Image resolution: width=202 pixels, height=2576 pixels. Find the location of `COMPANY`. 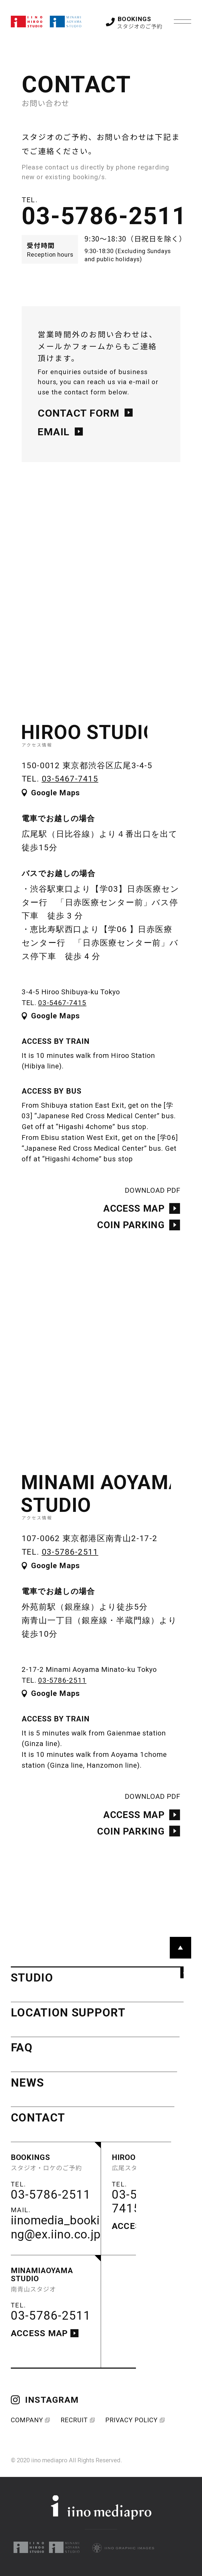

COMPANY is located at coordinates (30, 2420).